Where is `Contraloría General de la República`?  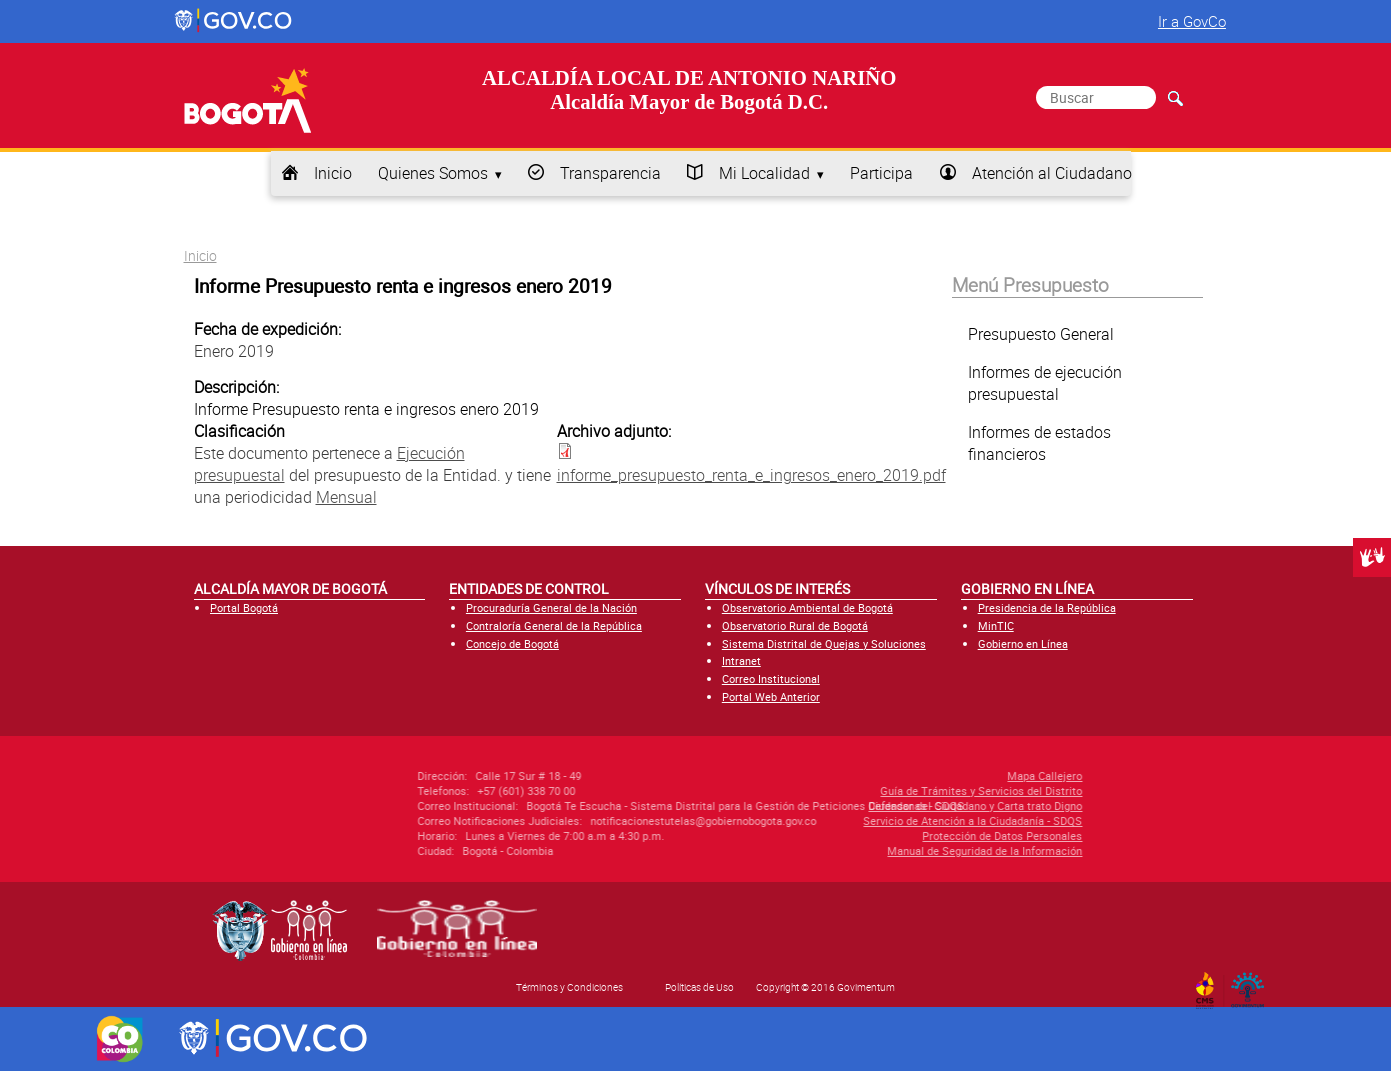
Contraloría General de la República is located at coordinates (554, 625).